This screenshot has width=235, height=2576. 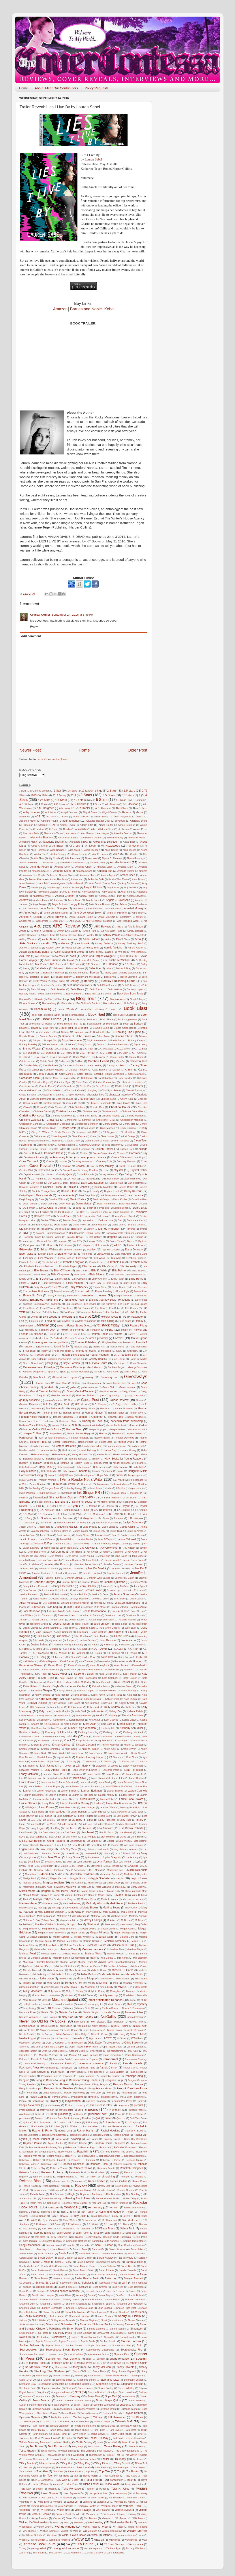 What do you see at coordinates (47, 1329) in the screenshot?
I see `February 2024` at bounding box center [47, 1329].